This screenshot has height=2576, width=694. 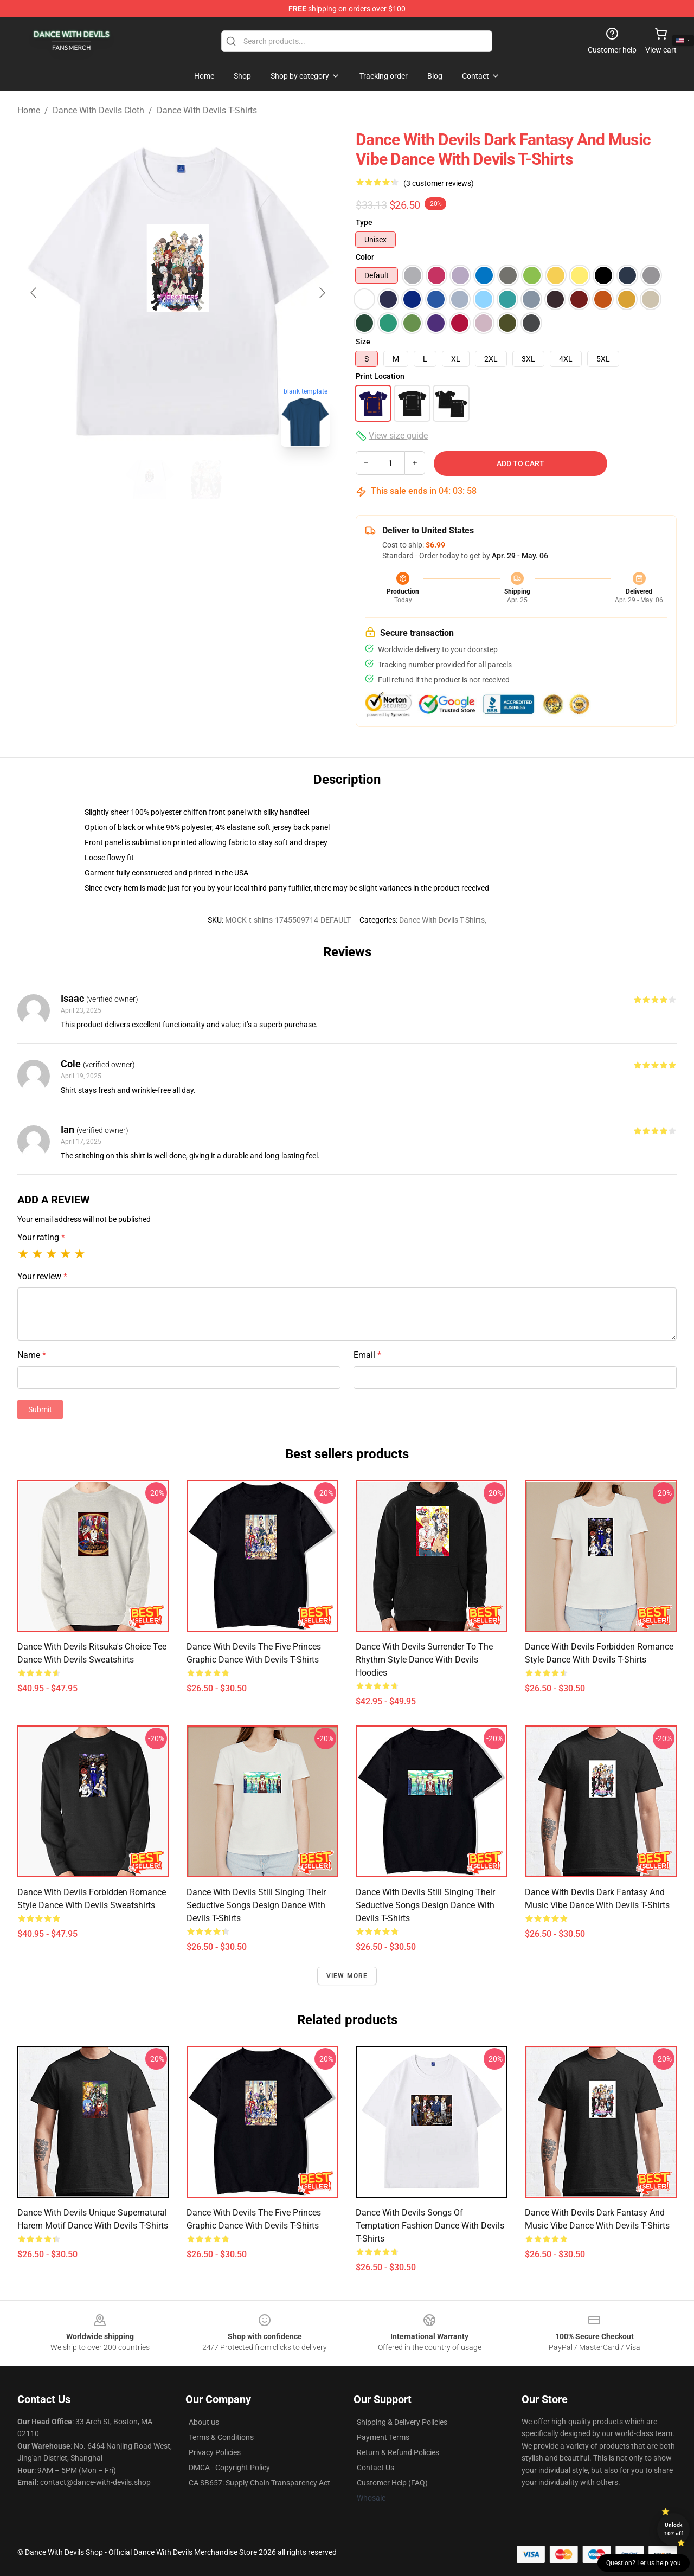 I want to click on Question? Let us help you [button], so click(x=643, y=2563).